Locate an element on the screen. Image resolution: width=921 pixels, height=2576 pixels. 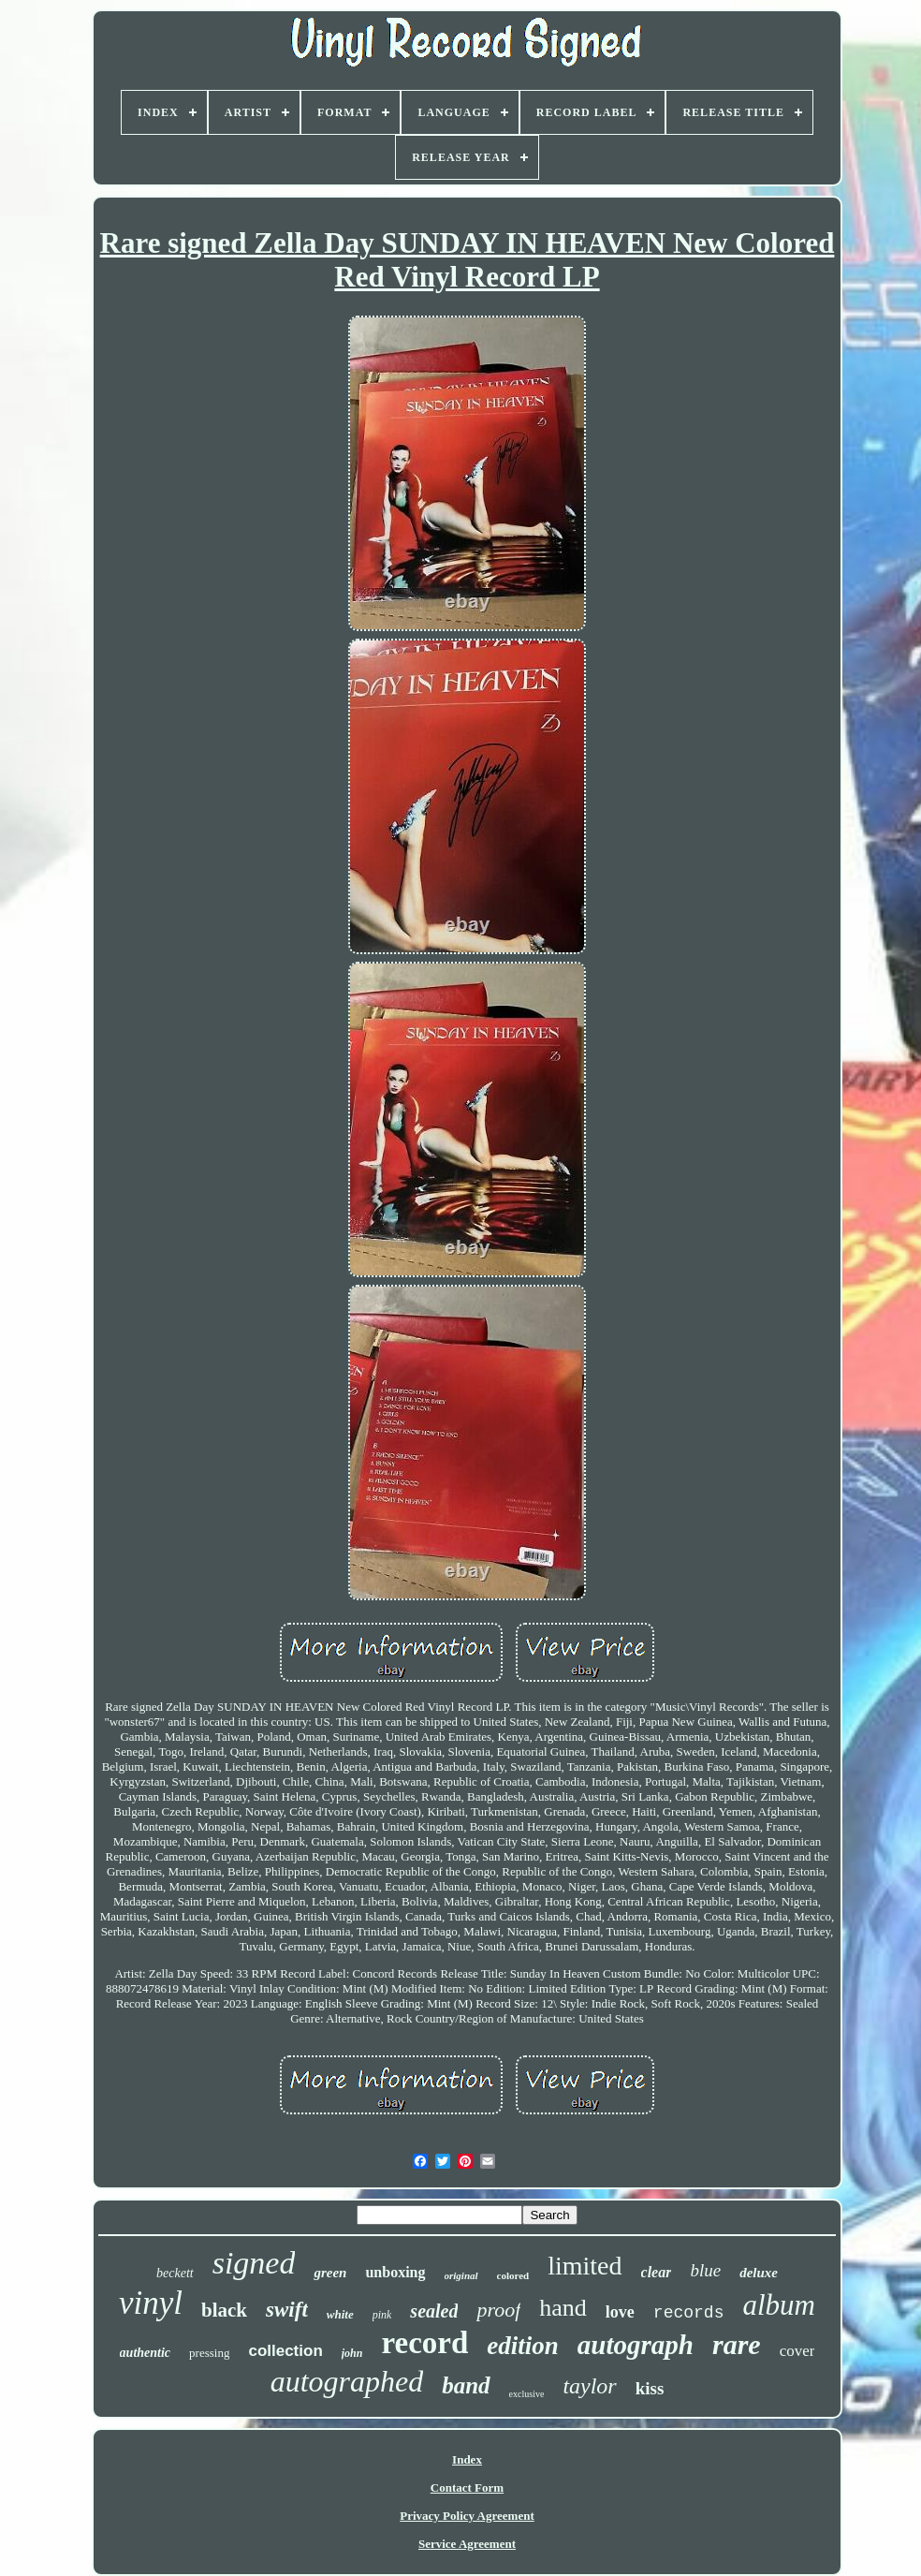
authentic is located at coordinates (145, 2353).